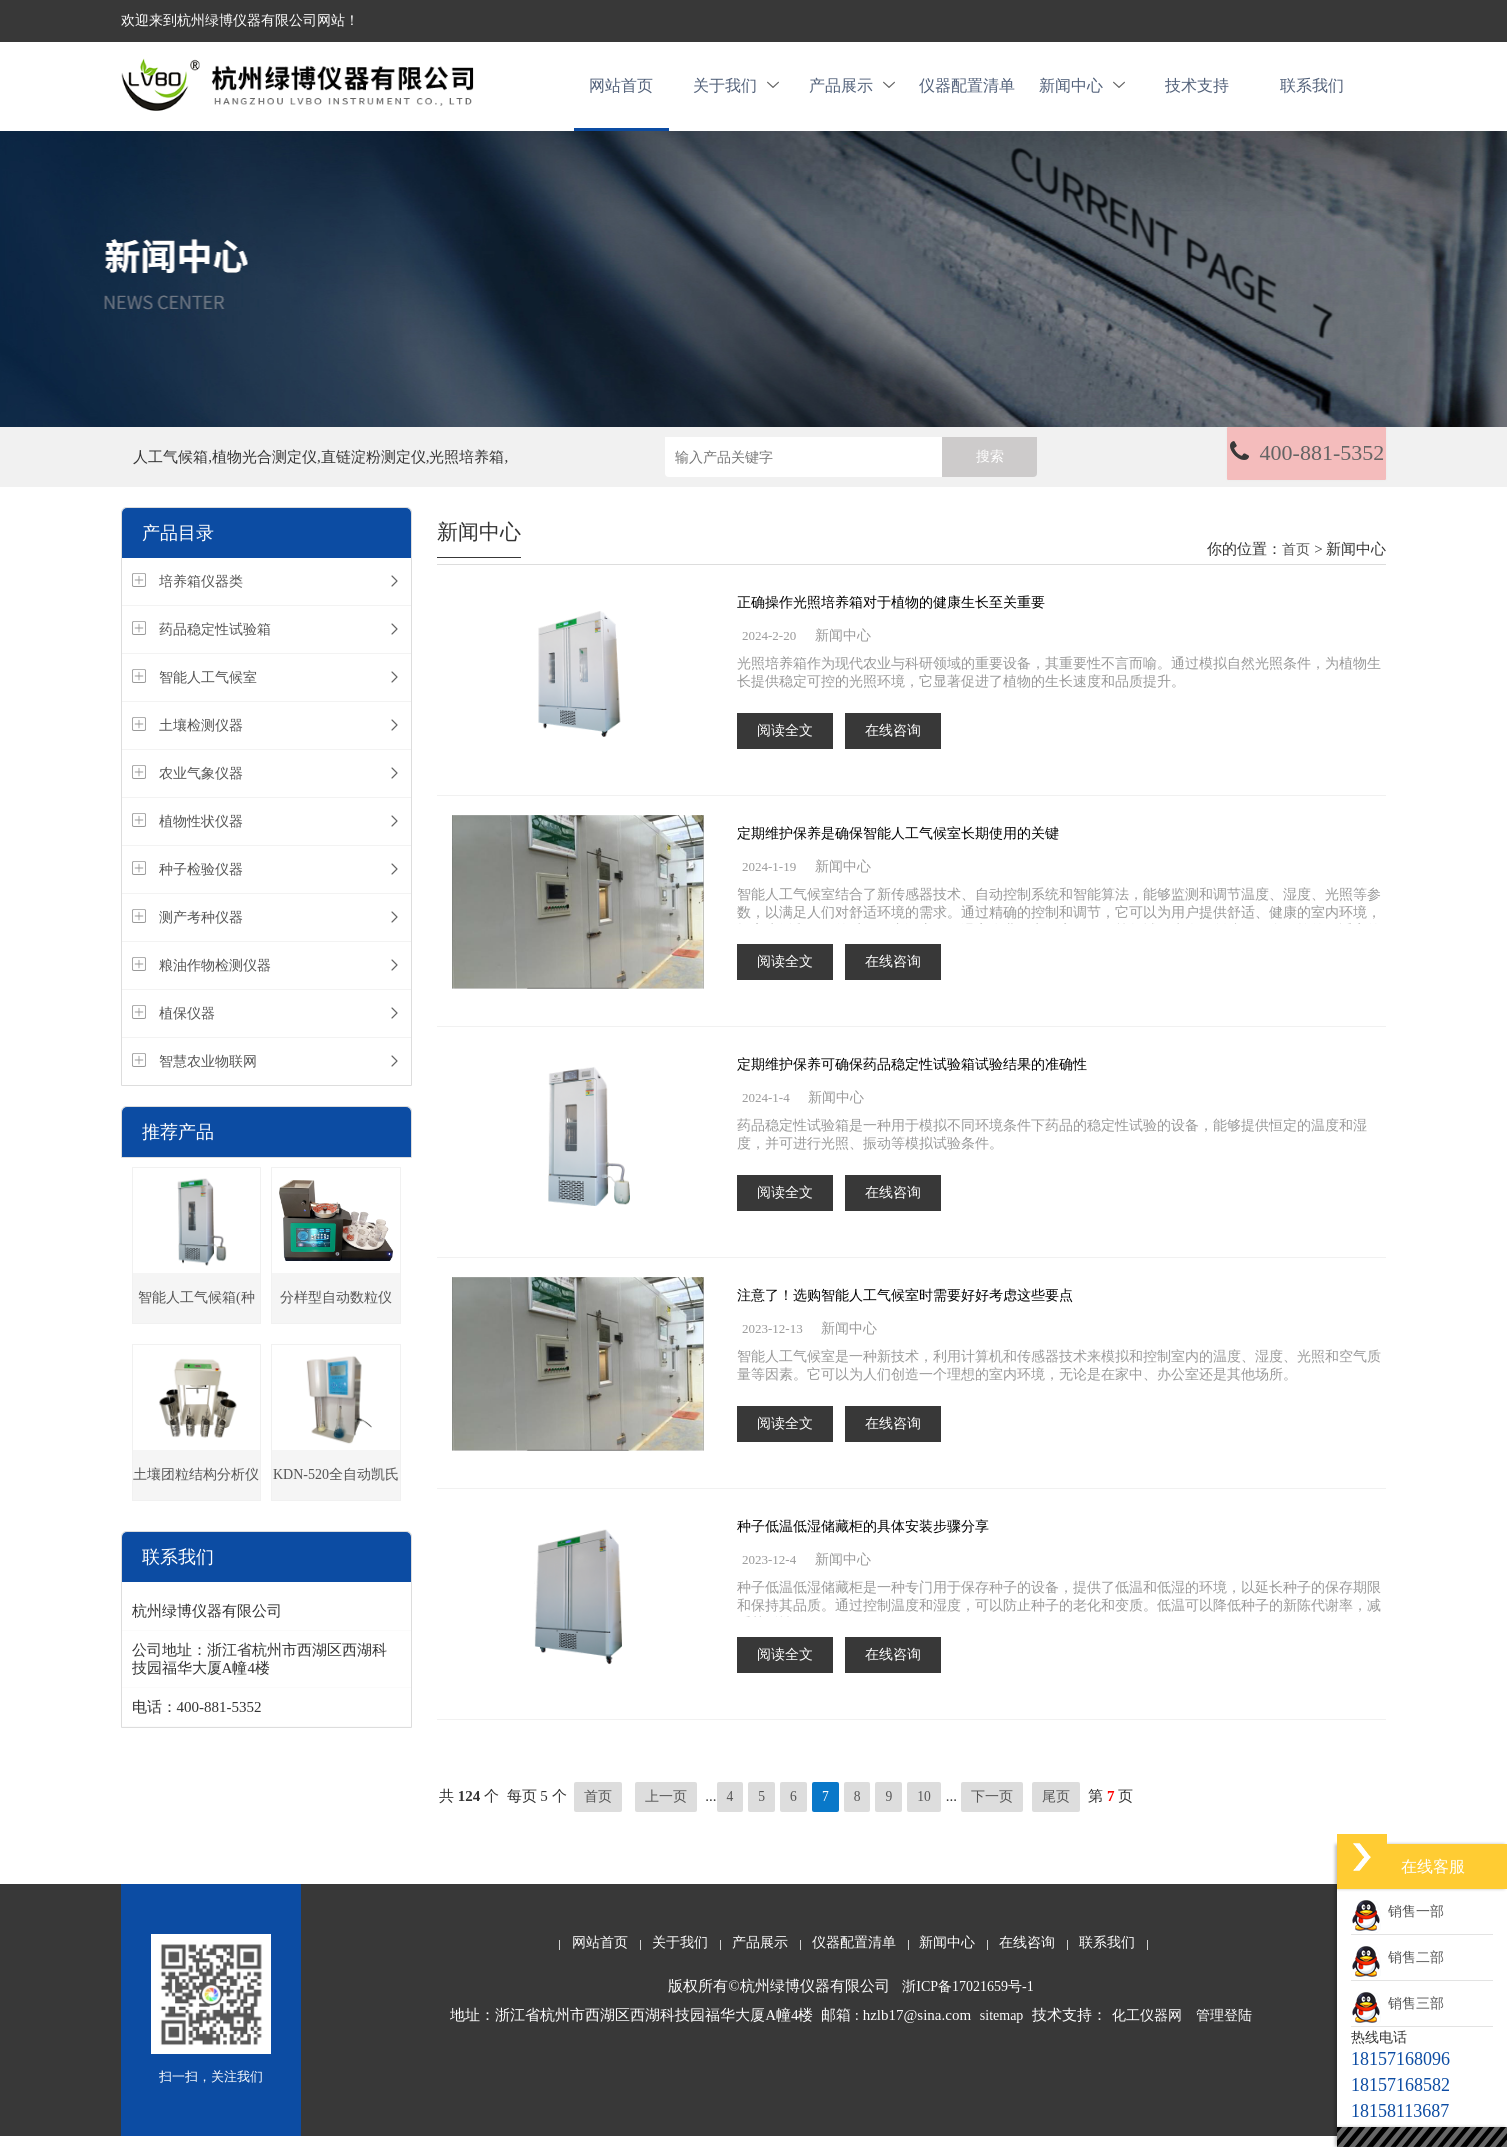  Describe the element at coordinates (208, 688) in the screenshot. I see `智能人工气候室` at that location.